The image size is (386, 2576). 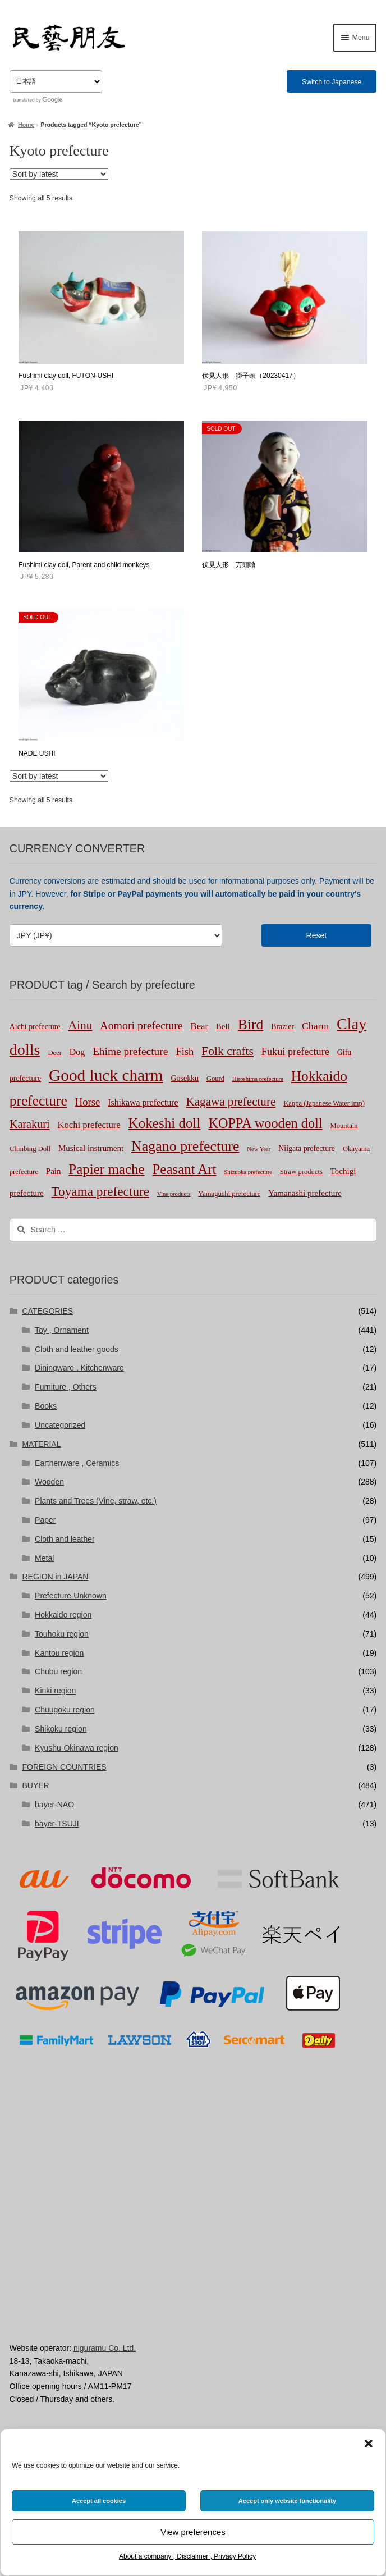 What do you see at coordinates (185, 1146) in the screenshot?
I see `Nagano prefecture [Nagano prefecture (50 products)]` at bounding box center [185, 1146].